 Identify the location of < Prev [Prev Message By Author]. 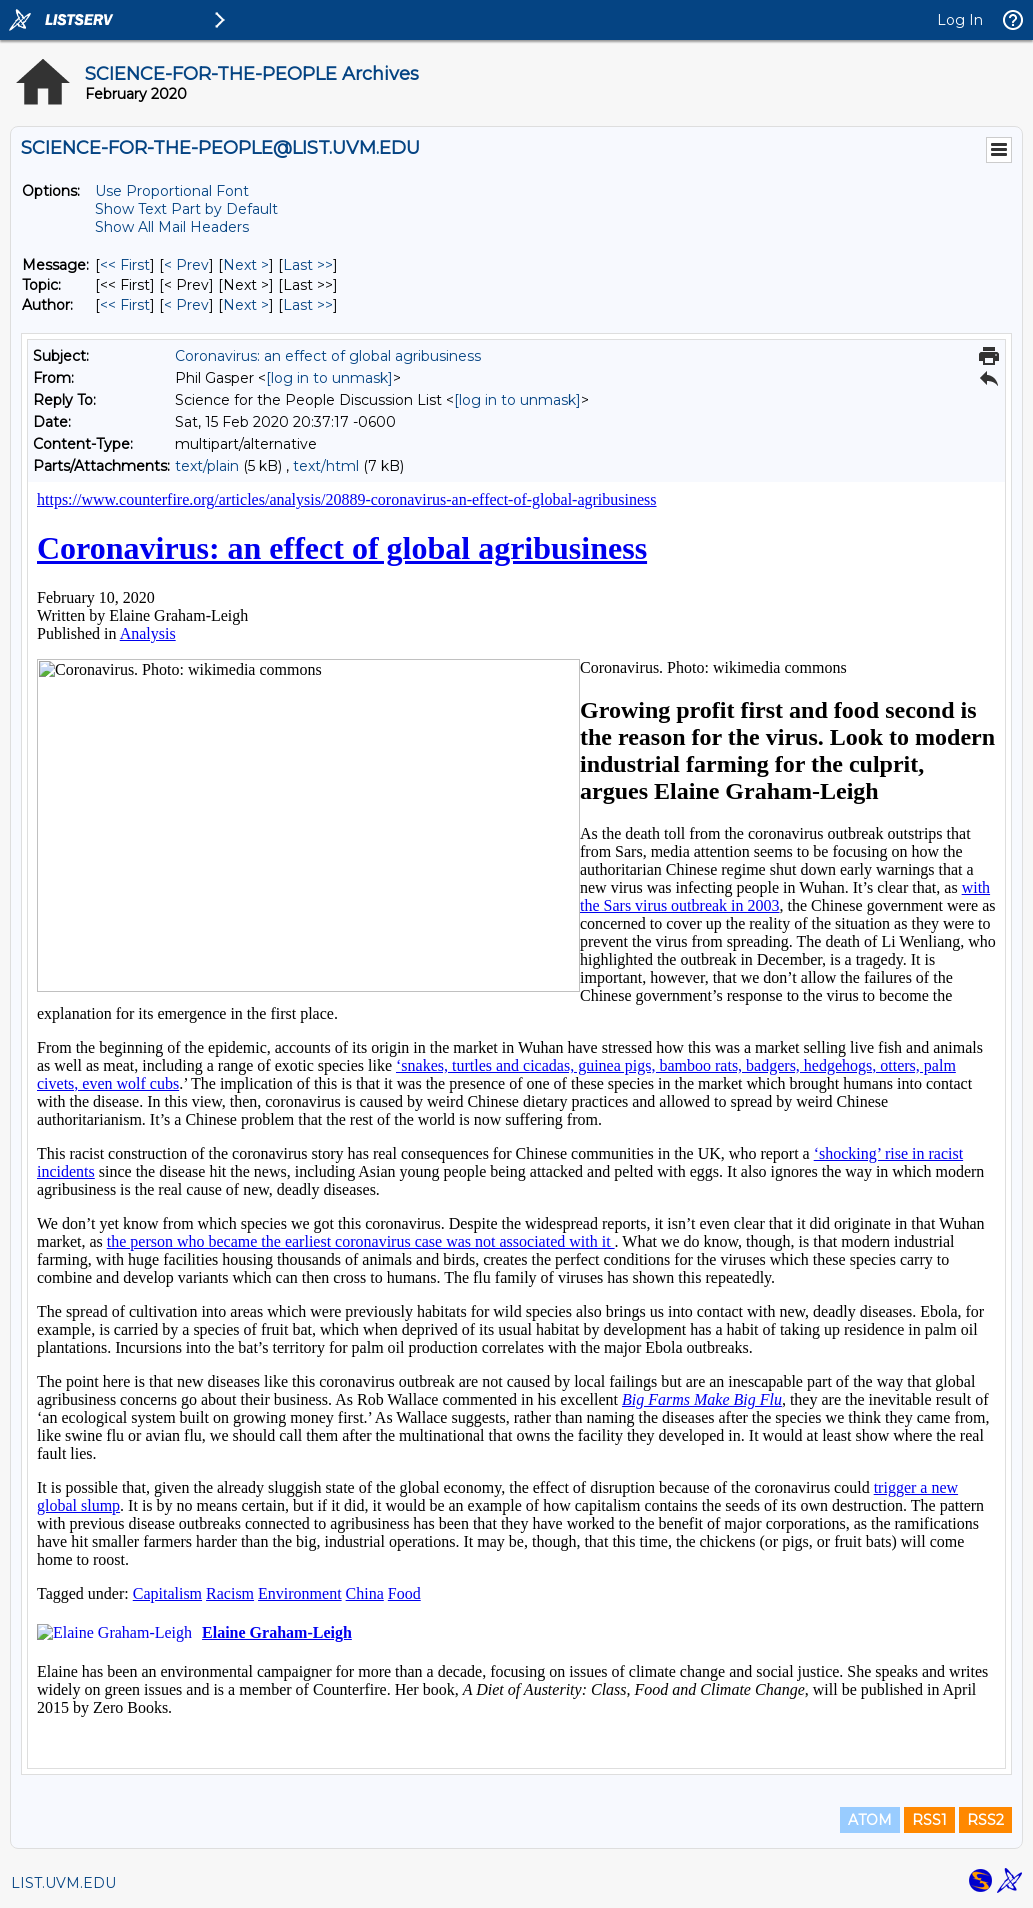
(186, 305).